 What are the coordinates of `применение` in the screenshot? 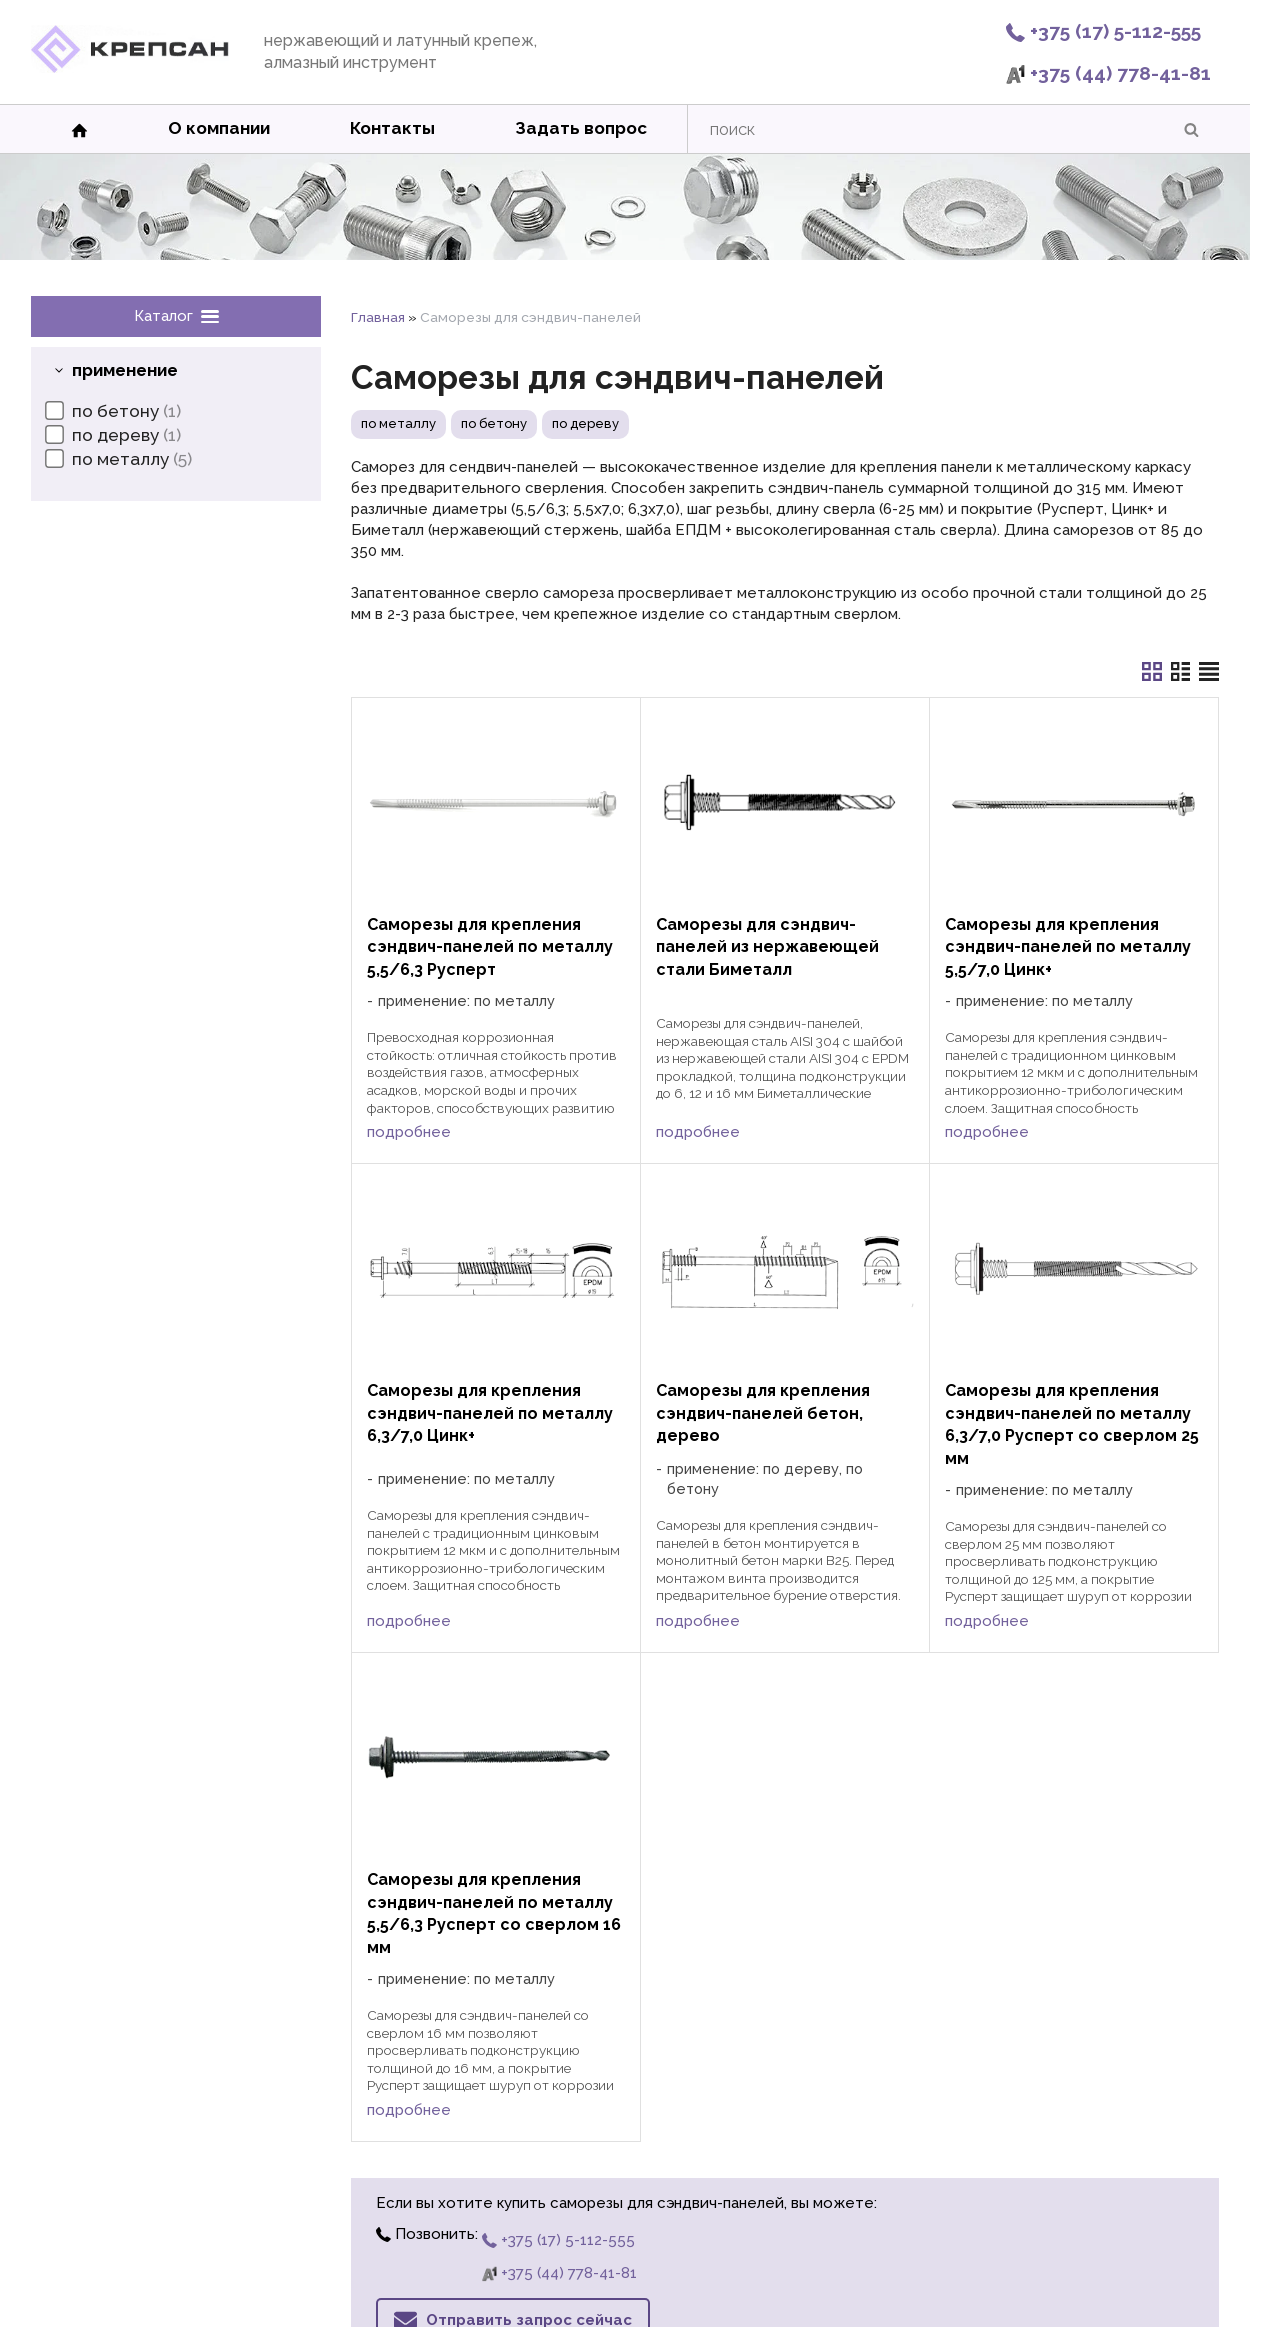 It's located at (125, 370).